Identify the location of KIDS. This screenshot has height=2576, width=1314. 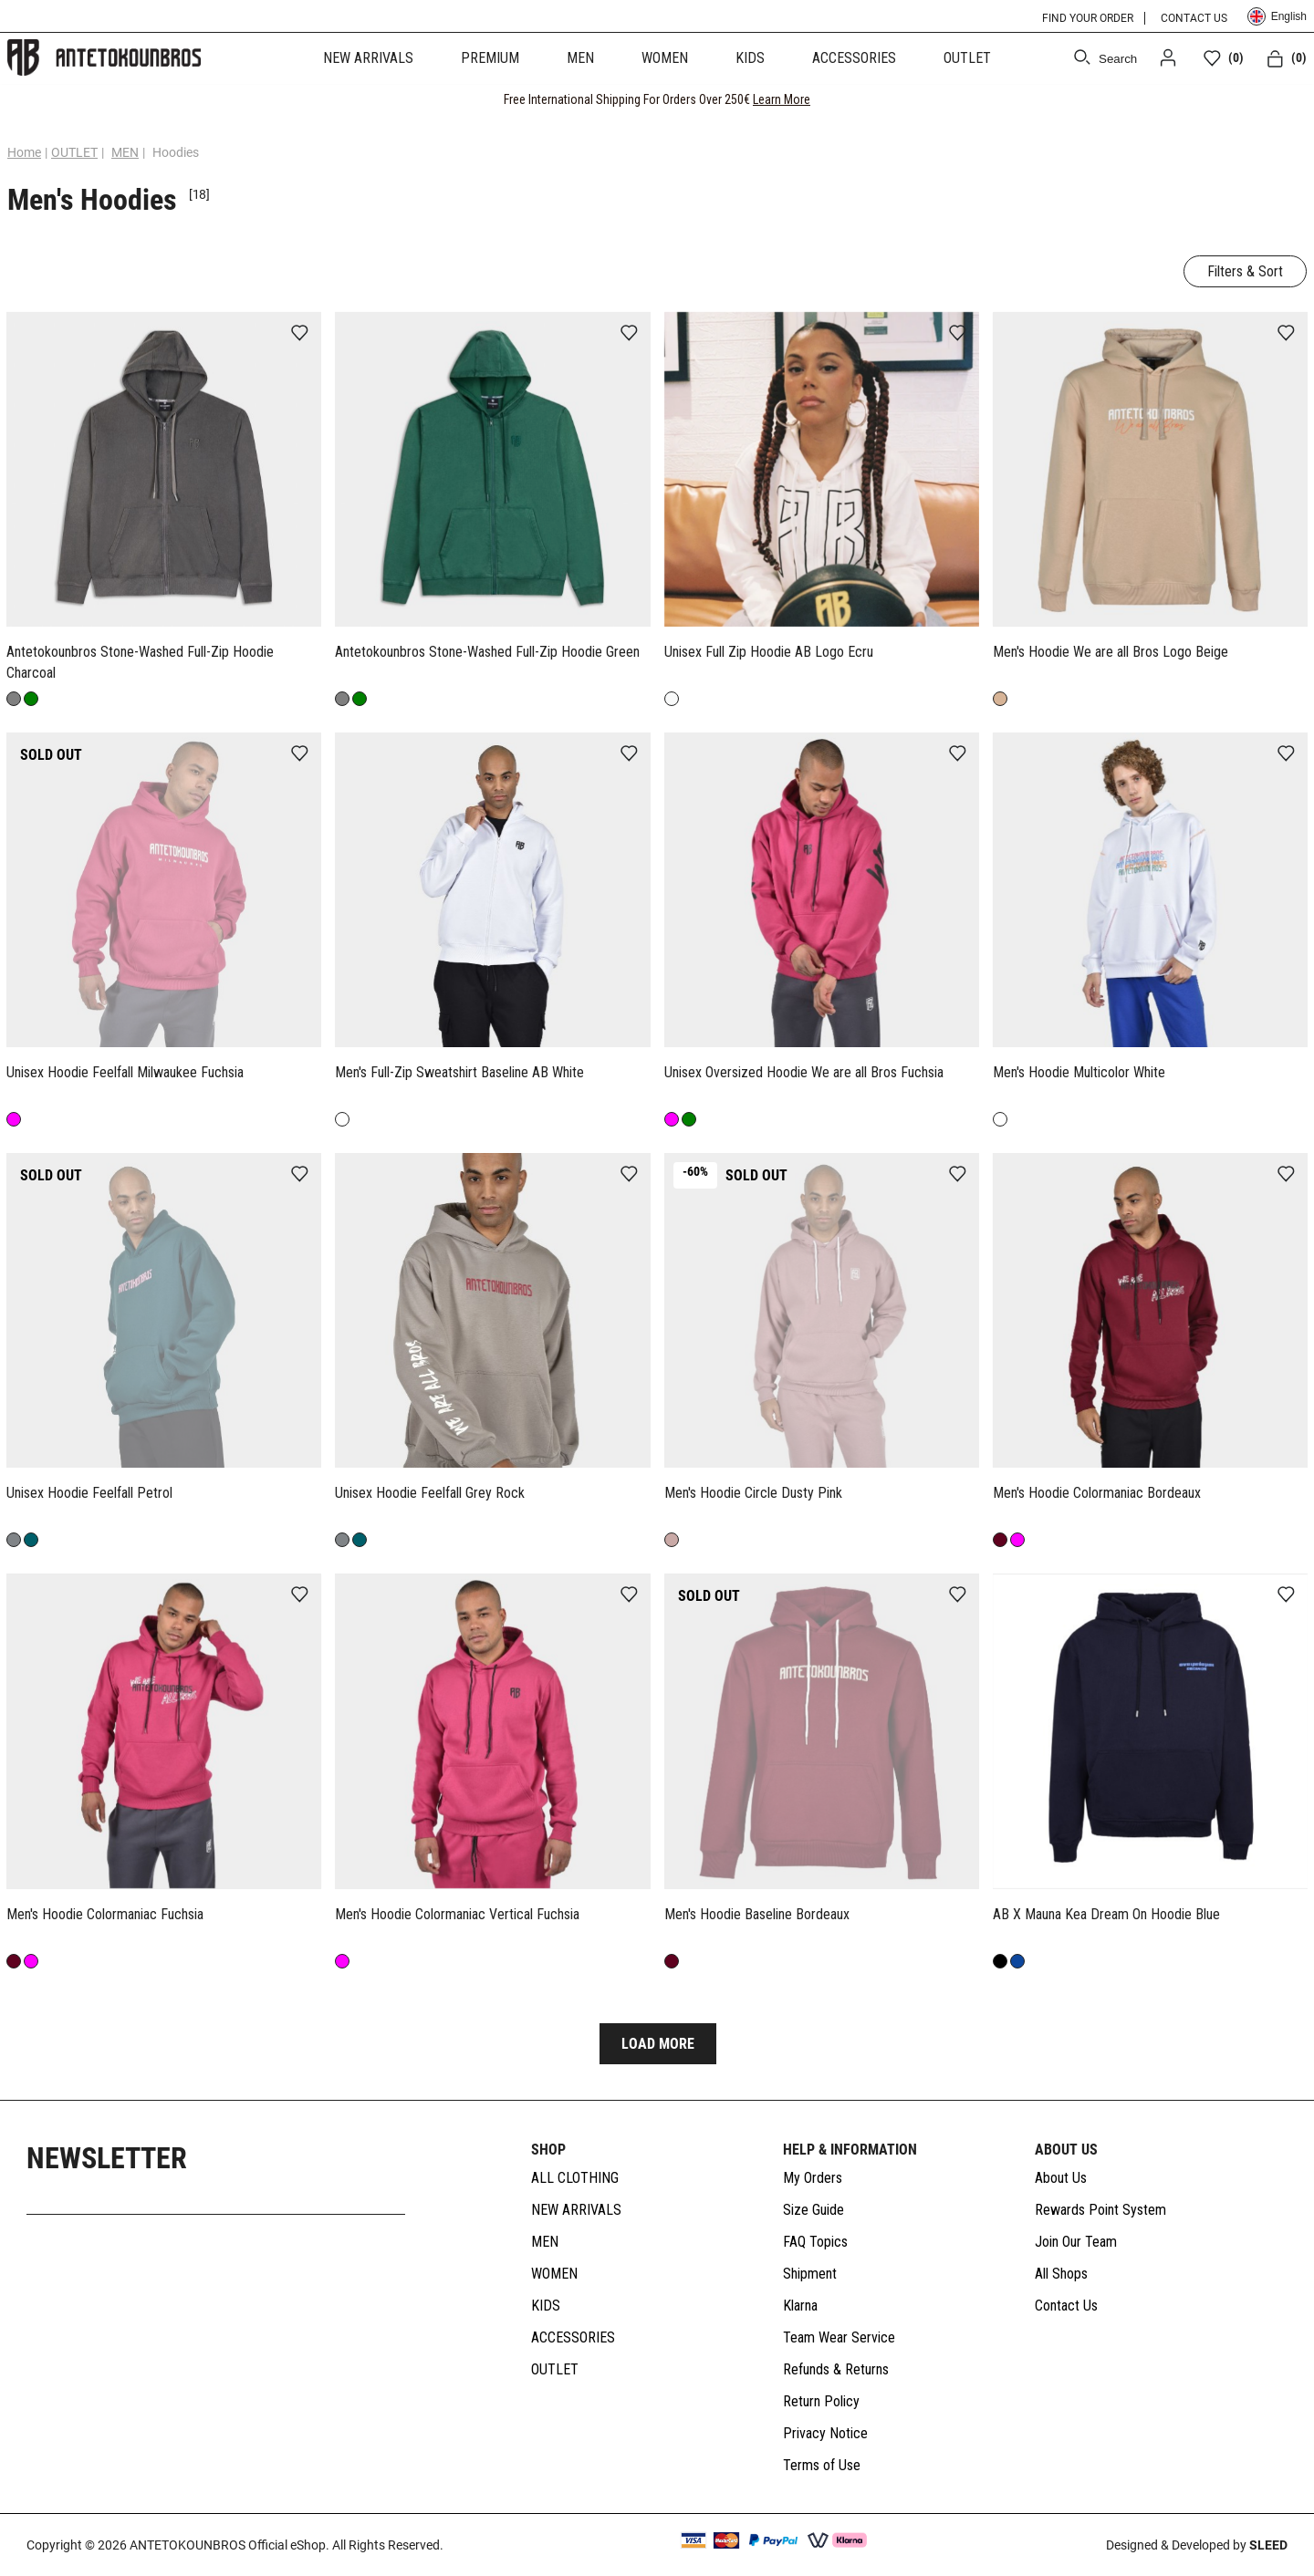
(750, 58).